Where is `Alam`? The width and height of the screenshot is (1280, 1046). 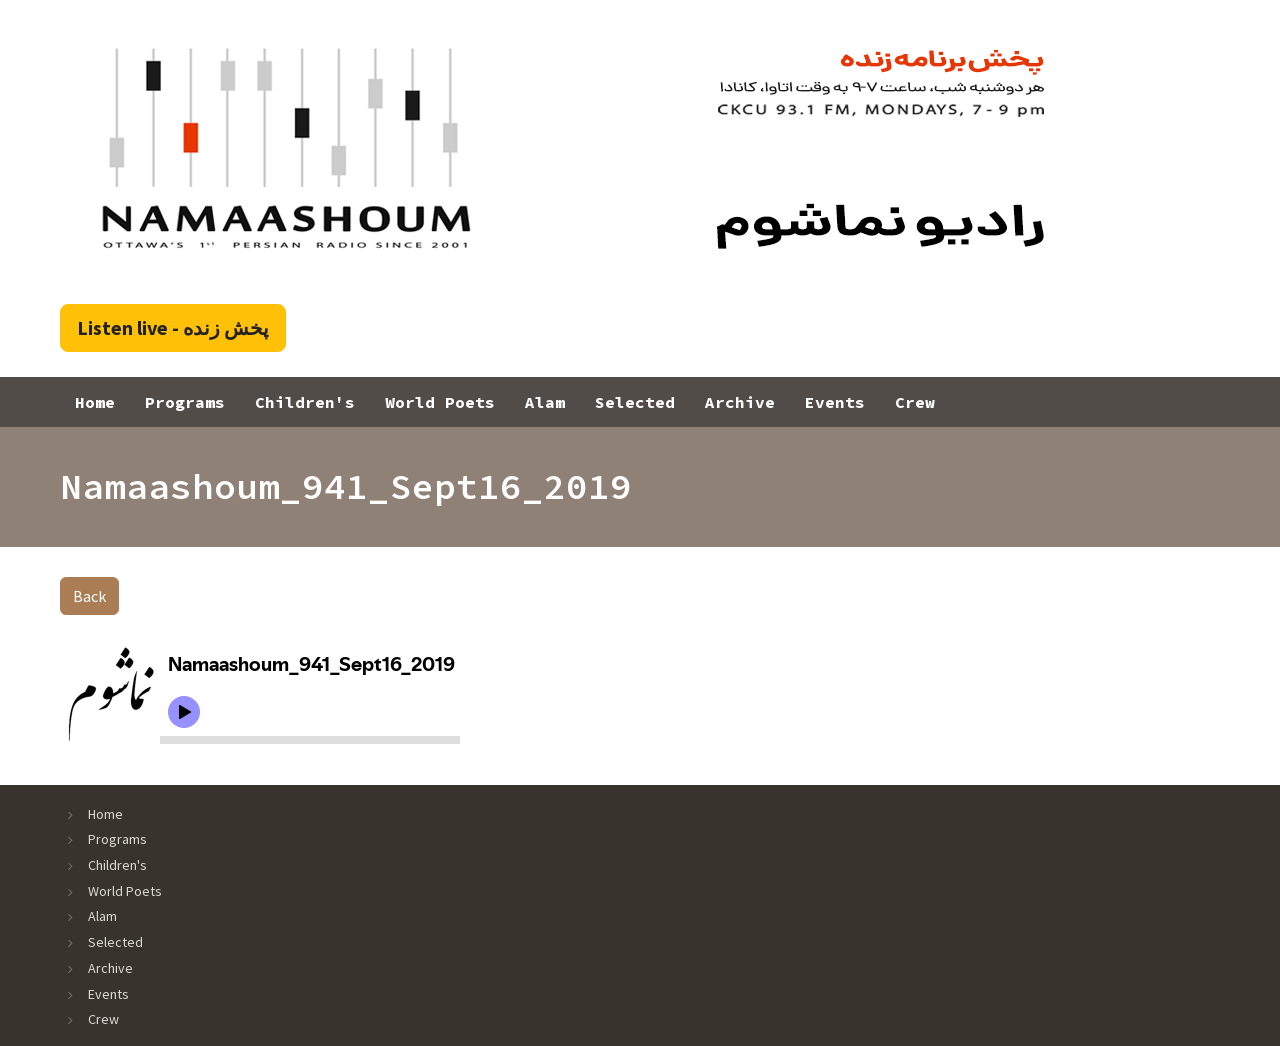 Alam is located at coordinates (545, 402).